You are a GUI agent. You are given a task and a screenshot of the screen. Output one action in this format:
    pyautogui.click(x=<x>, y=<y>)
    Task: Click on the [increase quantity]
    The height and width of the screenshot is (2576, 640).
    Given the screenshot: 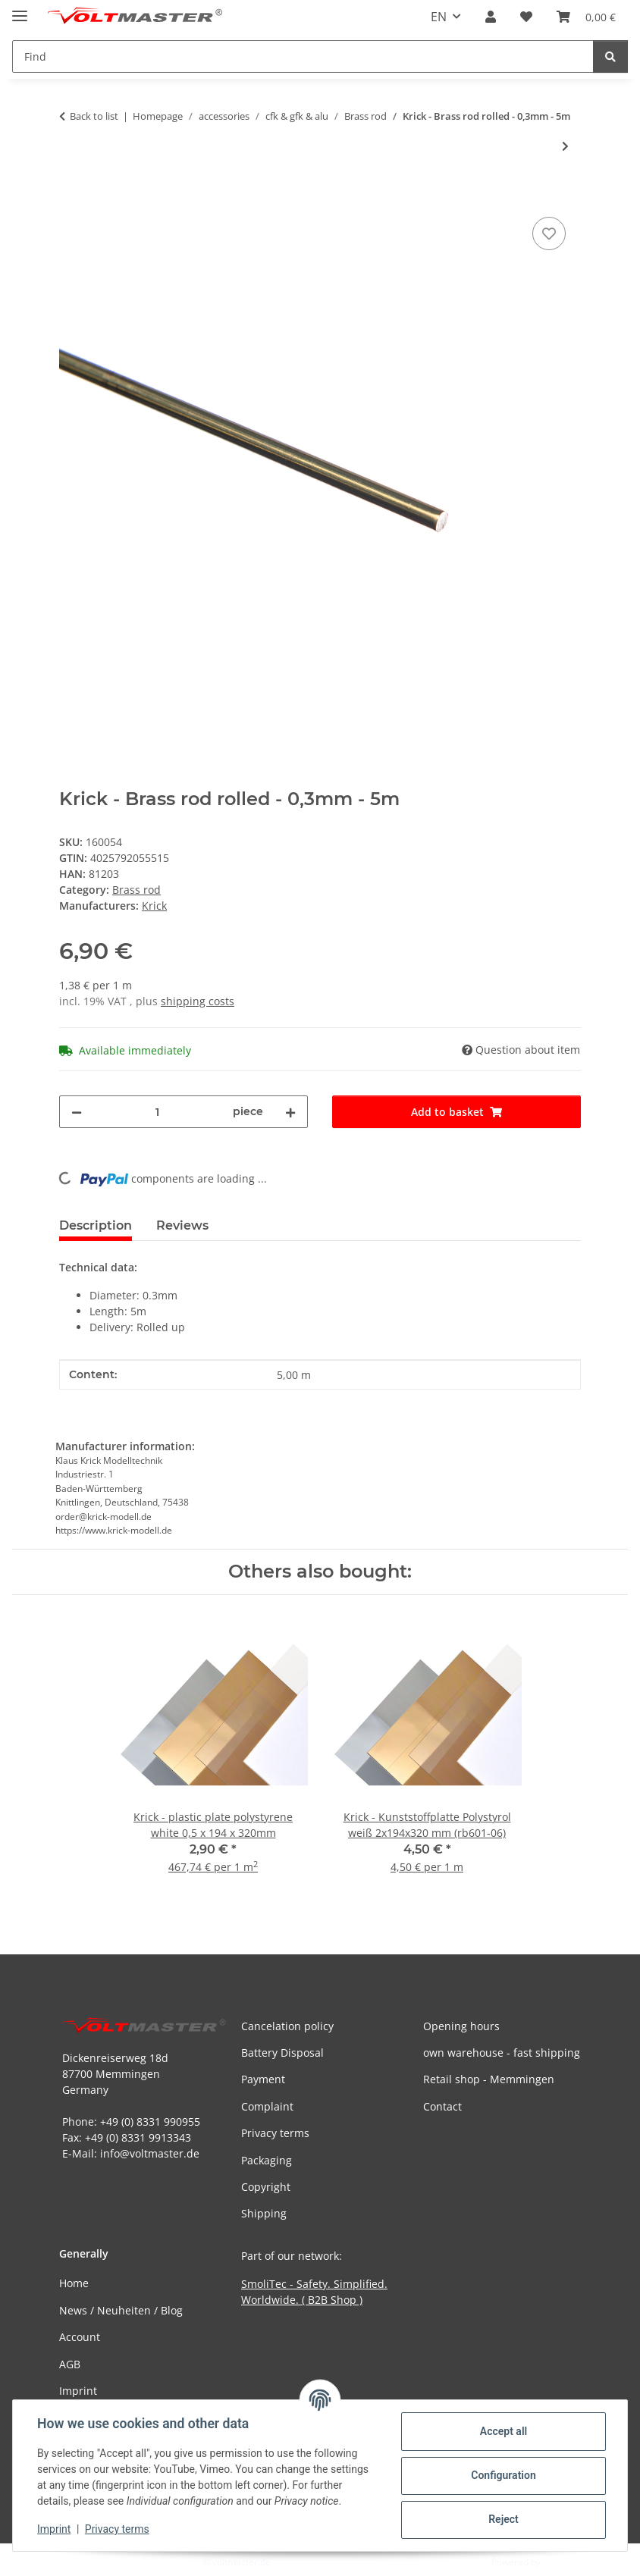 What is the action you would take?
    pyautogui.click(x=290, y=1111)
    